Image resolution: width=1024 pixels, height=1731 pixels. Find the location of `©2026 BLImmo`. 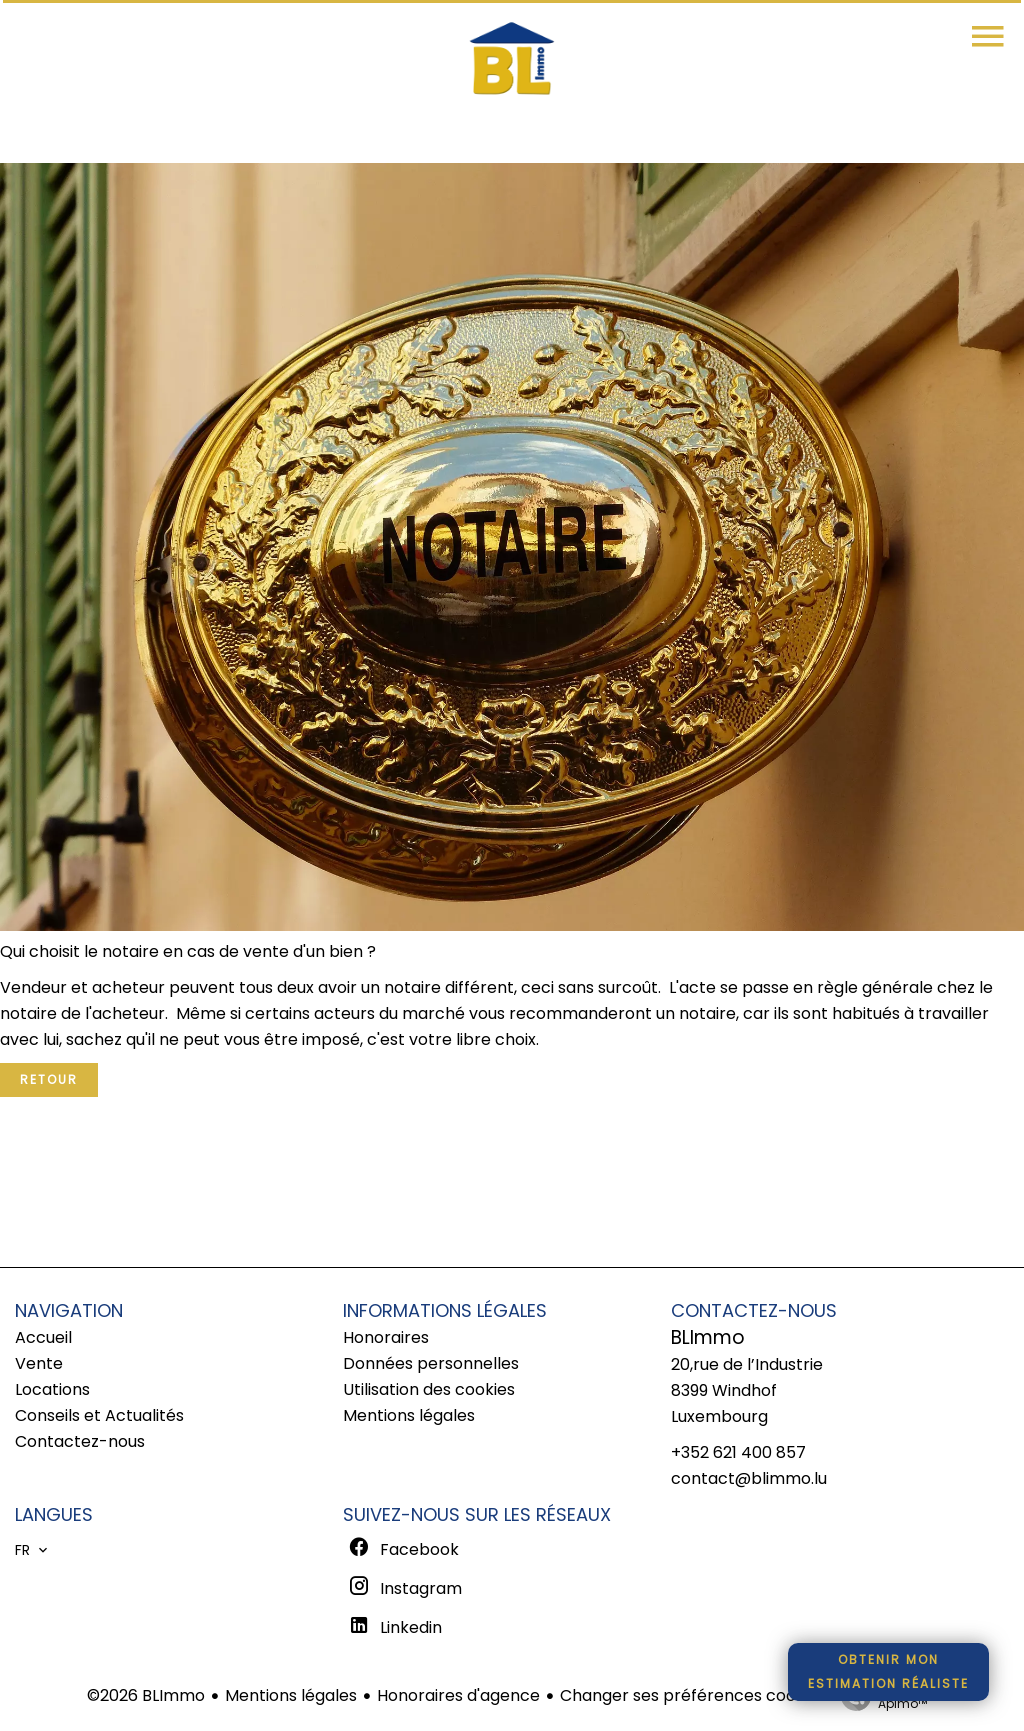

©2026 BLImmo is located at coordinates (146, 1695).